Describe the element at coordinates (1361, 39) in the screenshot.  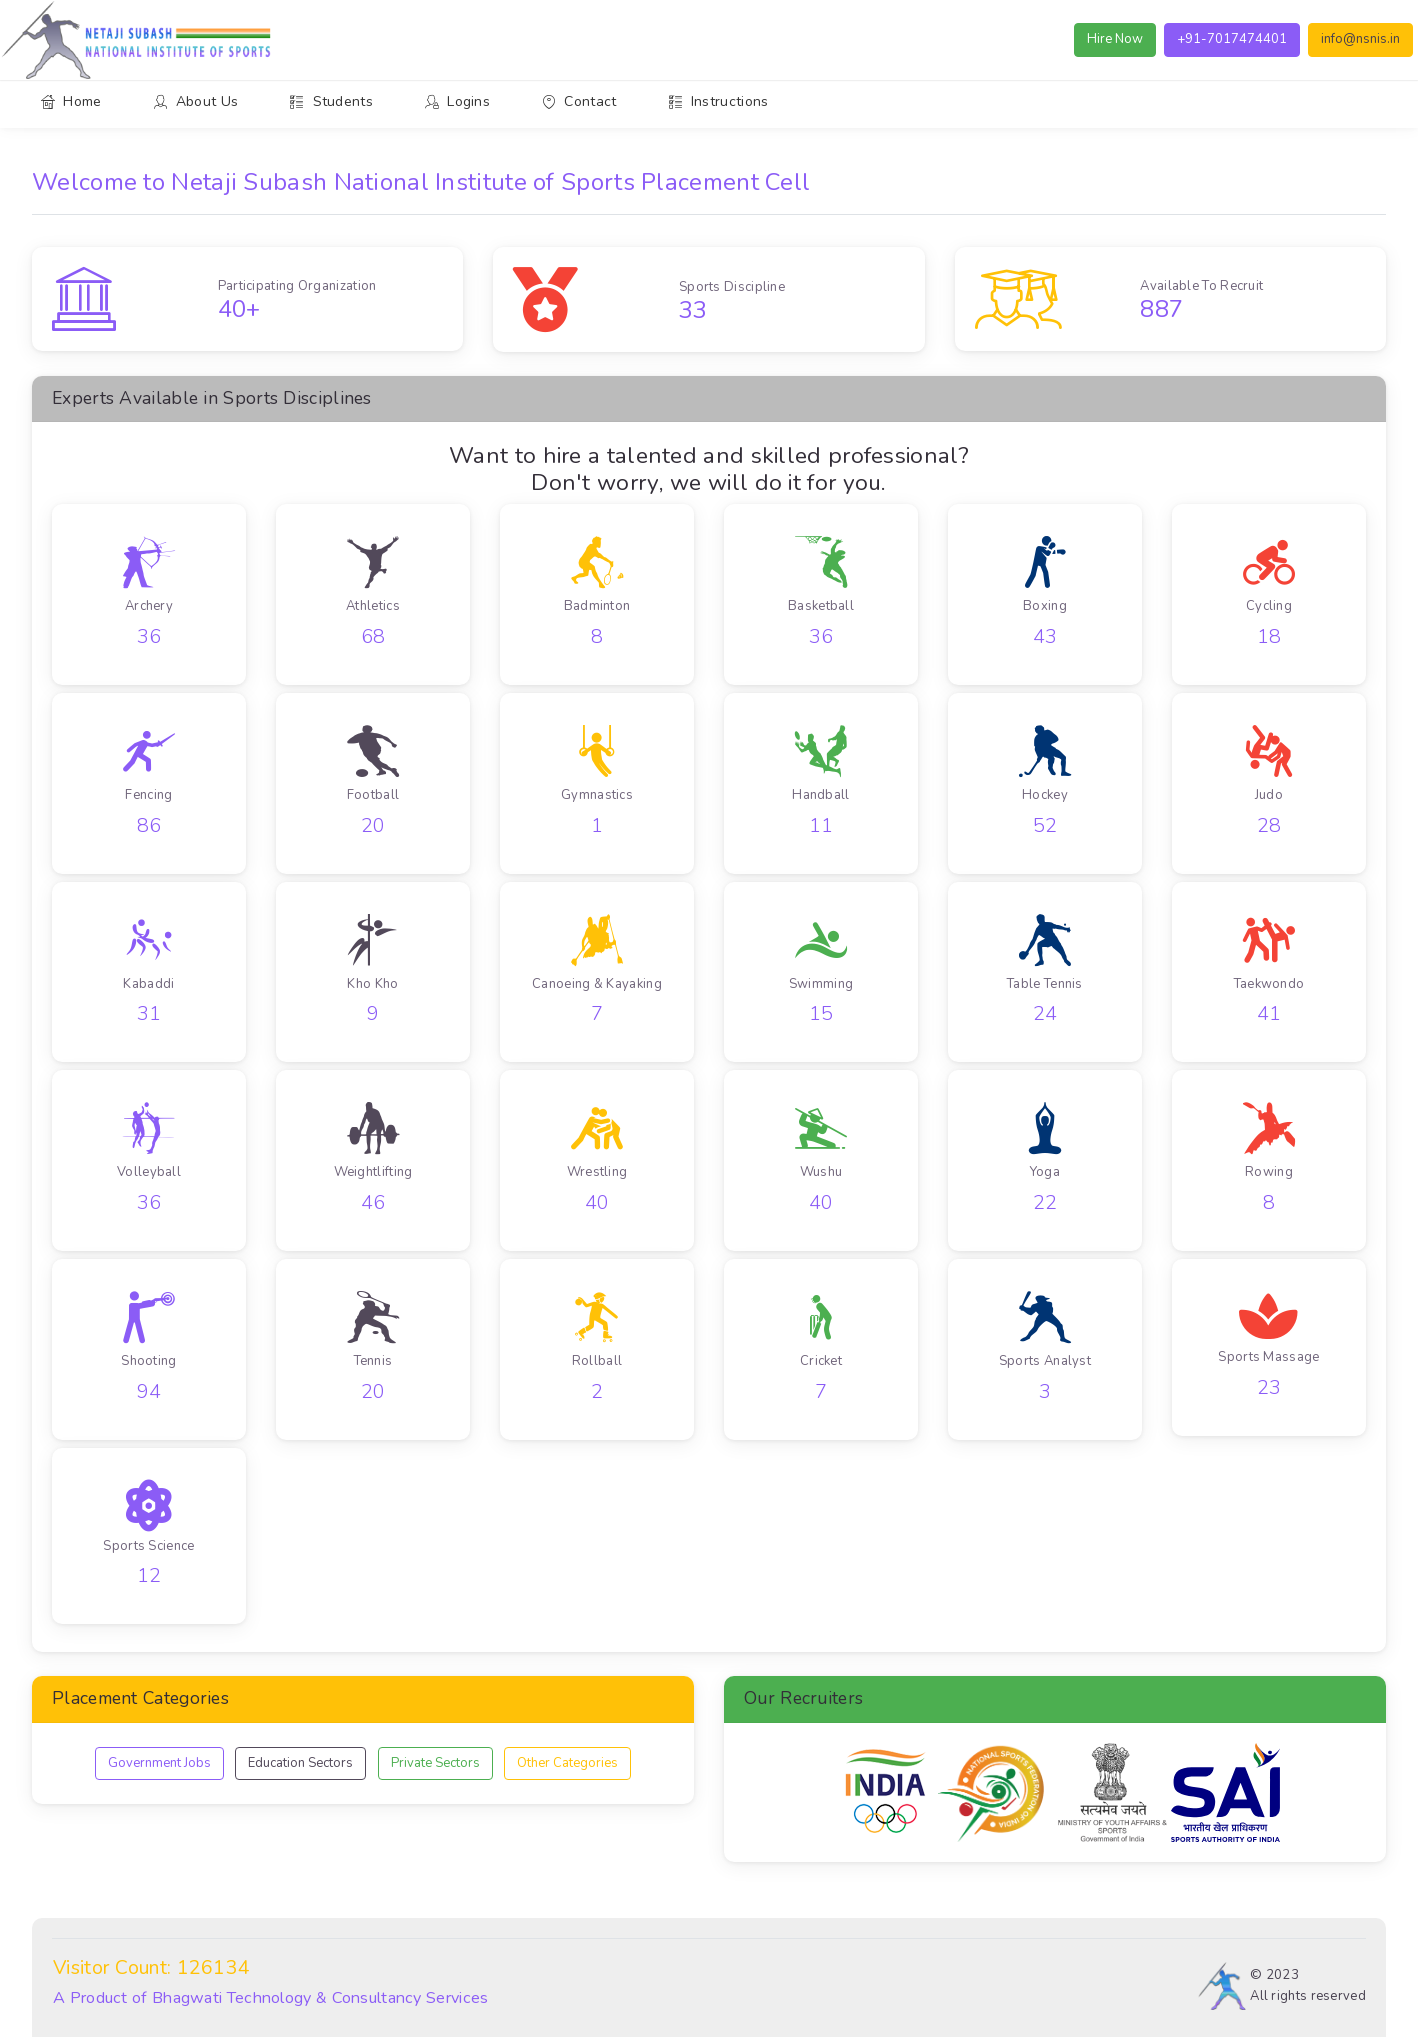
I see `info@nsnis.in` at that location.